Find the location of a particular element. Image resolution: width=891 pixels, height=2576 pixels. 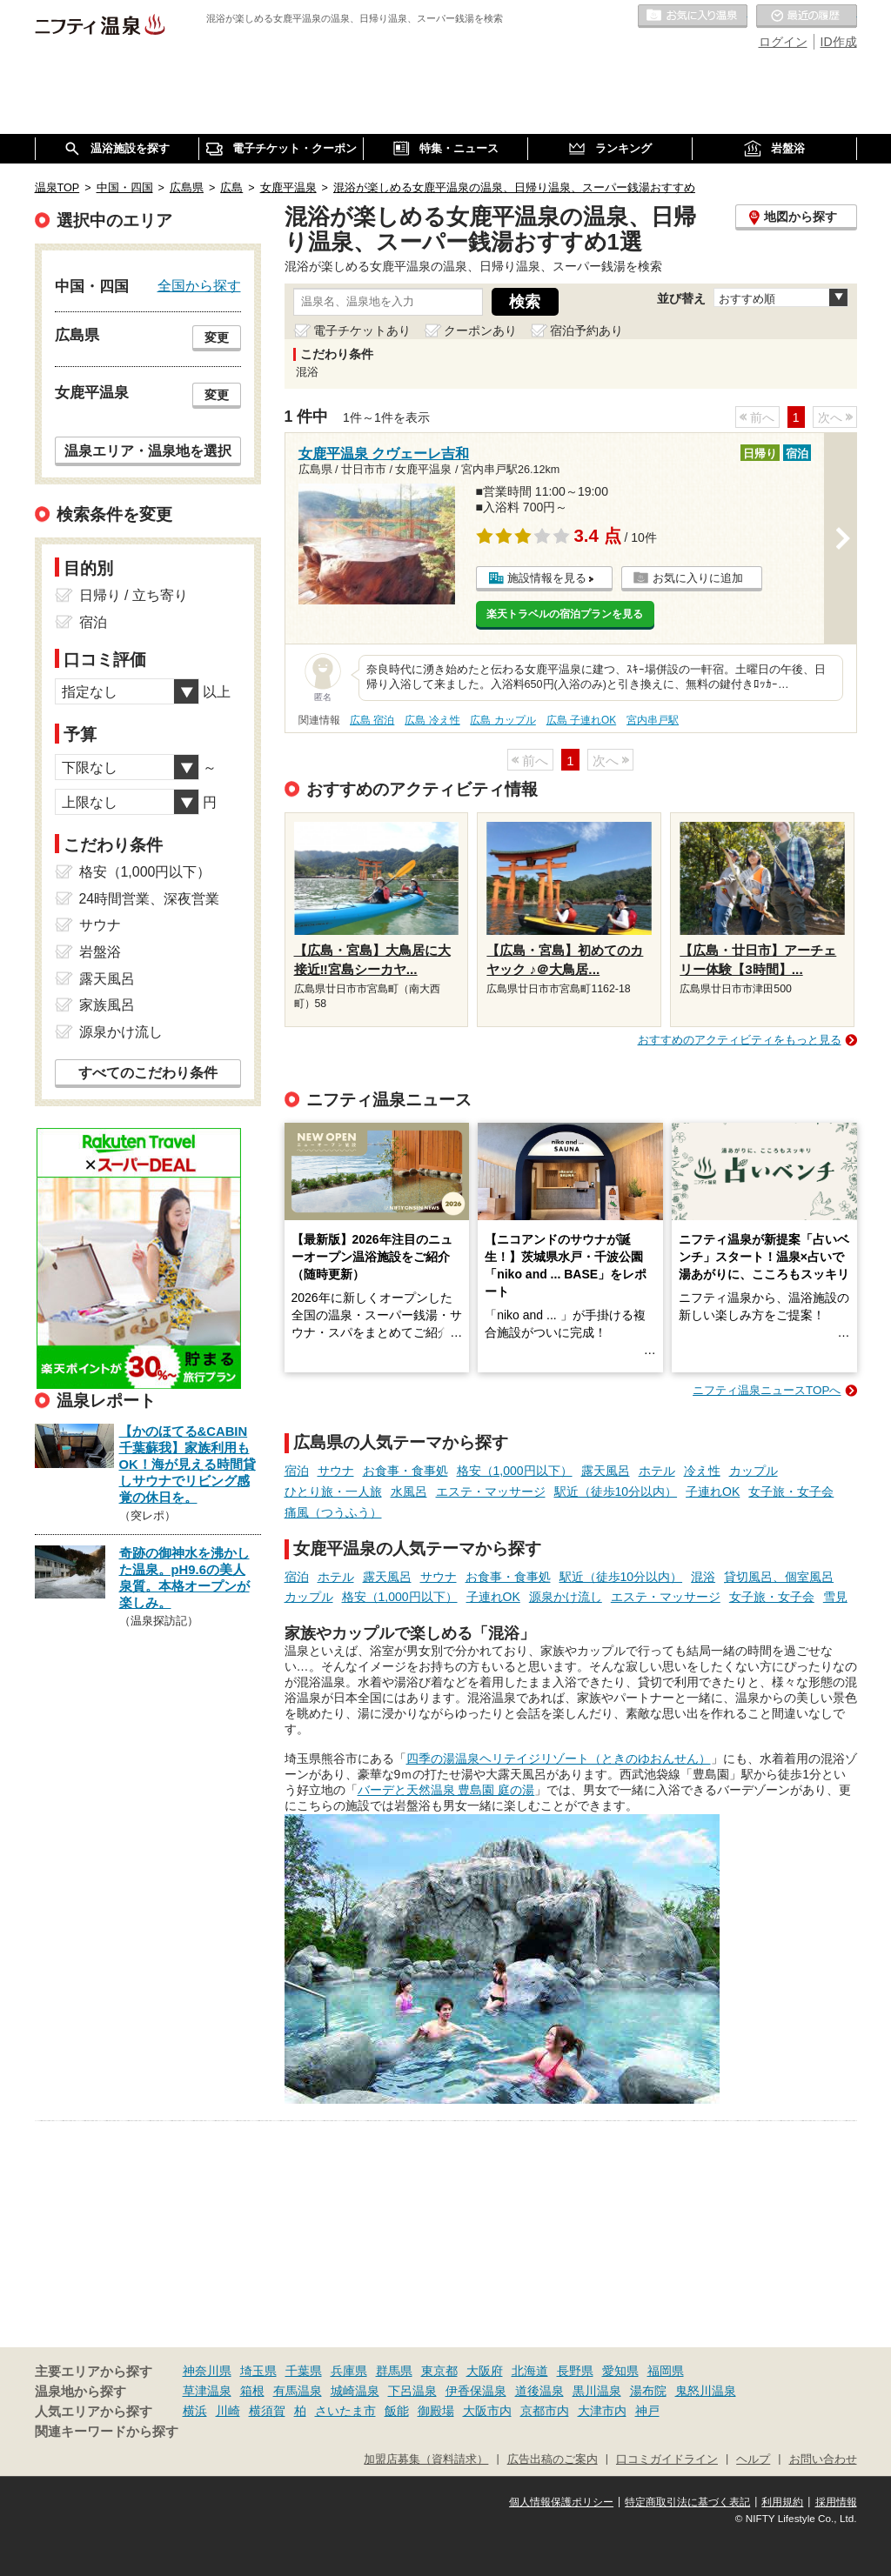

ヘルプ is located at coordinates (753, 2459).